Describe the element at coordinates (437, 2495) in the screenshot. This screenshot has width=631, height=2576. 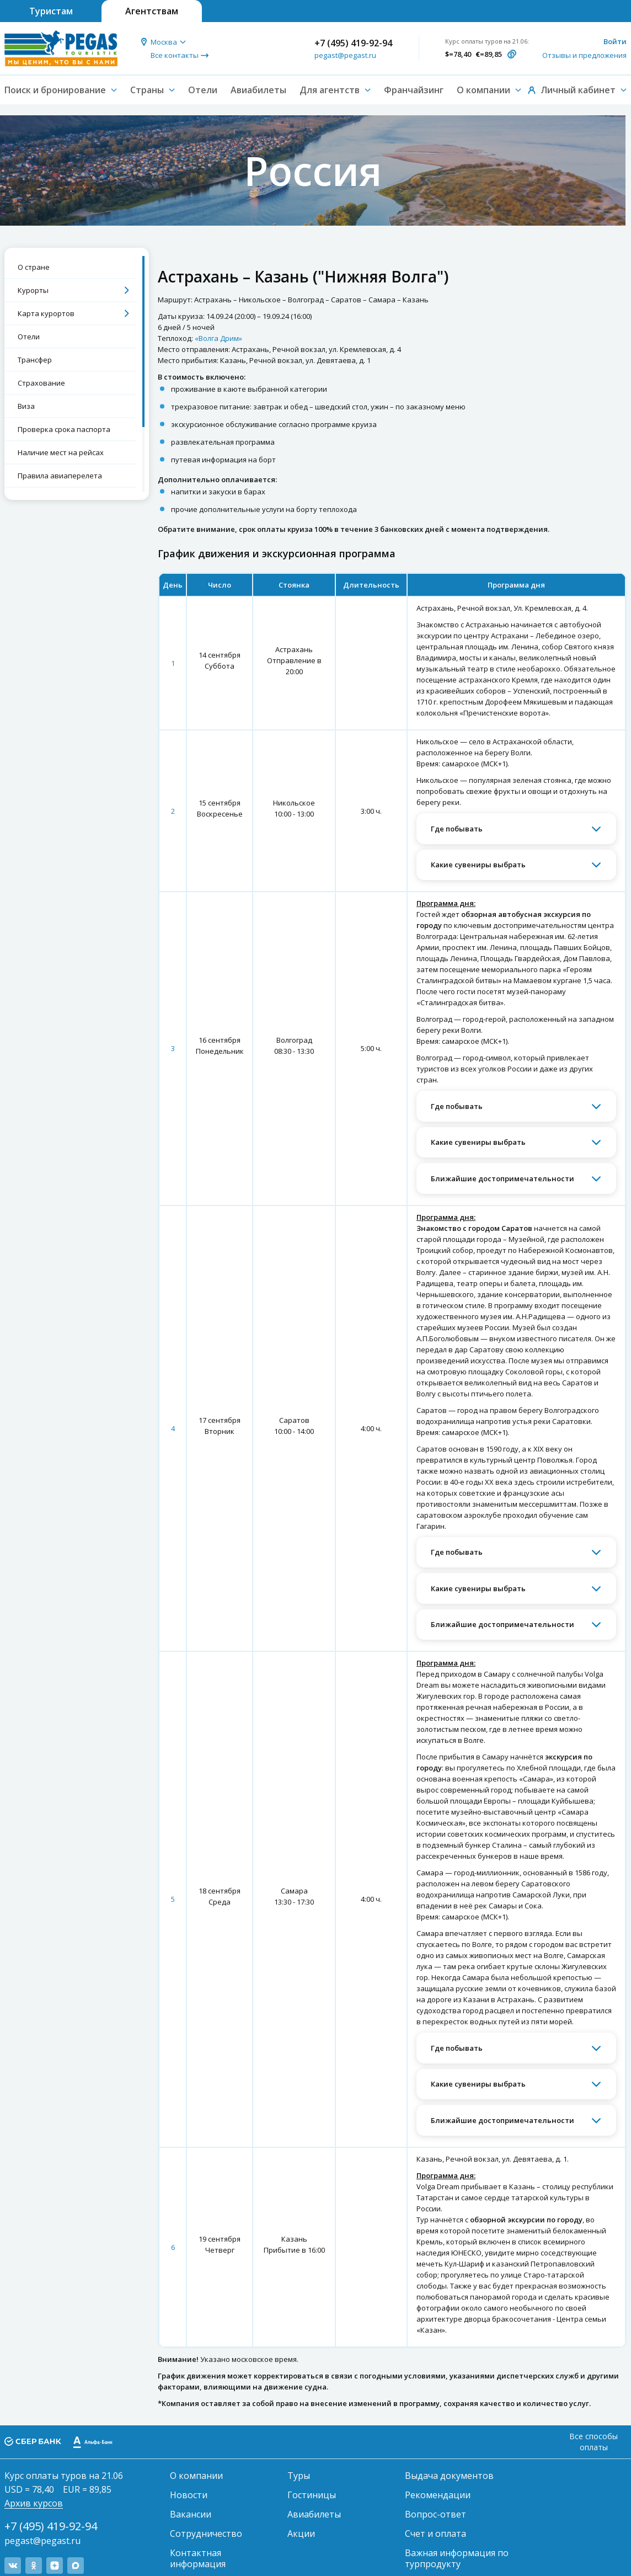
I see `Рекомендации` at that location.